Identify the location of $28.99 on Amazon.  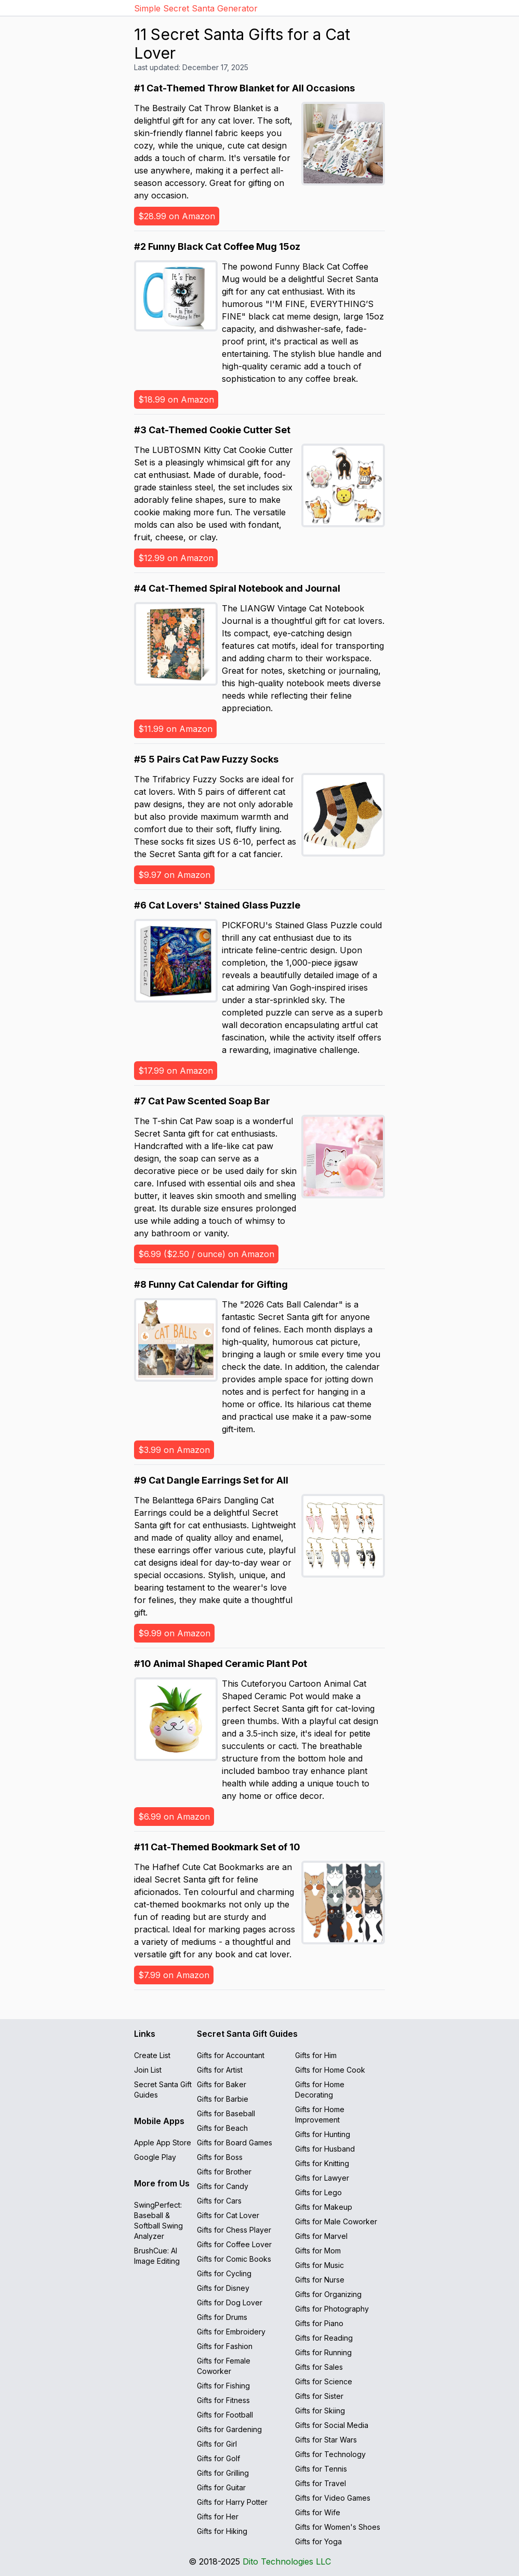
(176, 216).